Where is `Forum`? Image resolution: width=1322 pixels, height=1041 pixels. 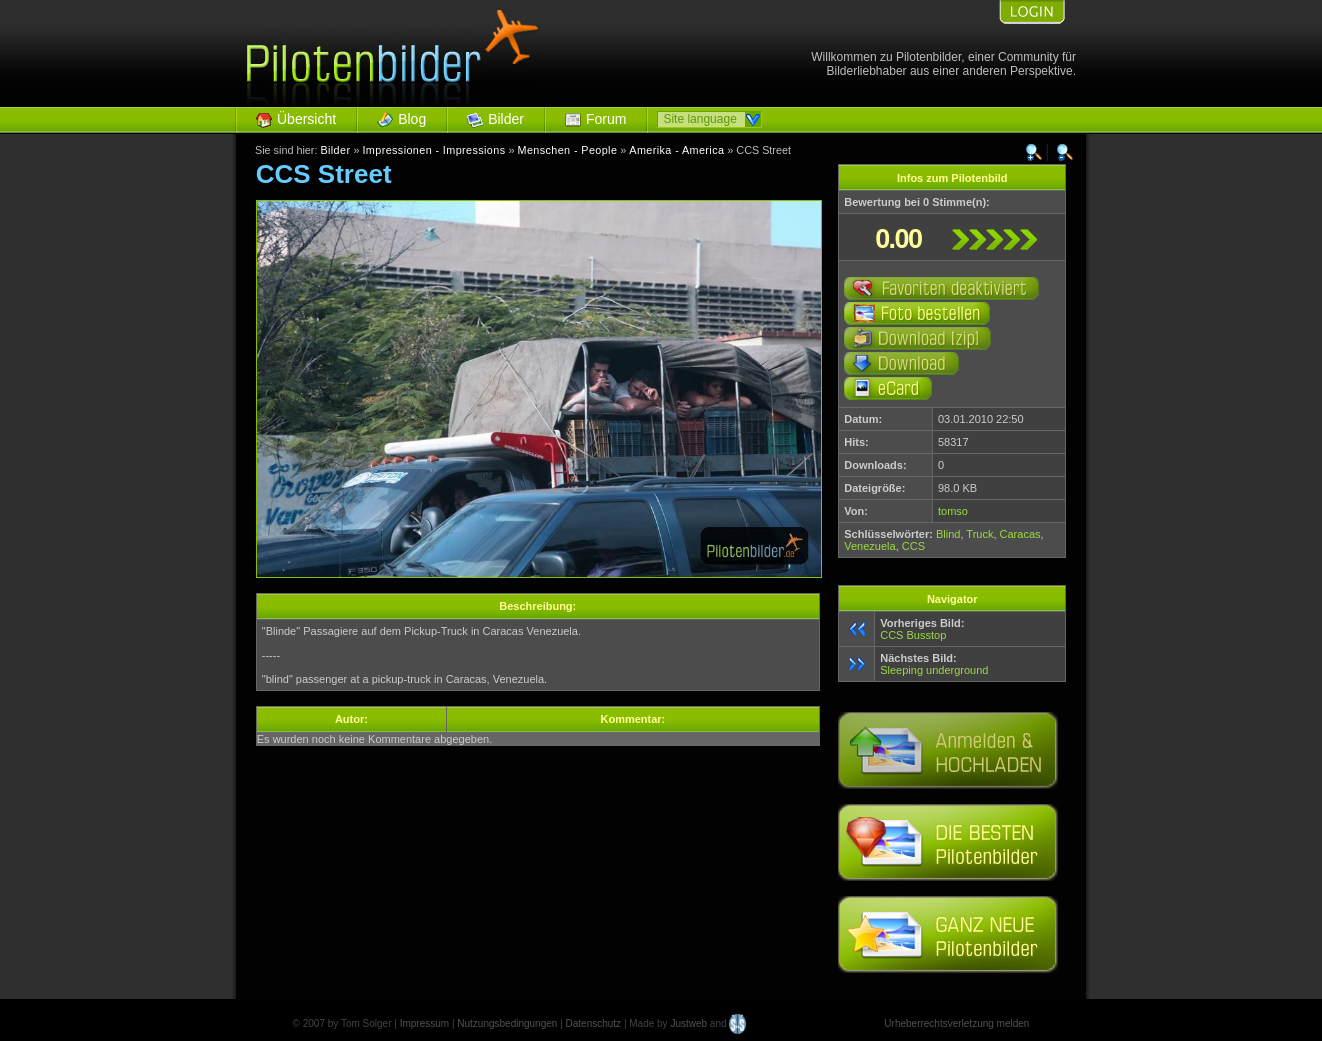
Forum is located at coordinates (606, 119).